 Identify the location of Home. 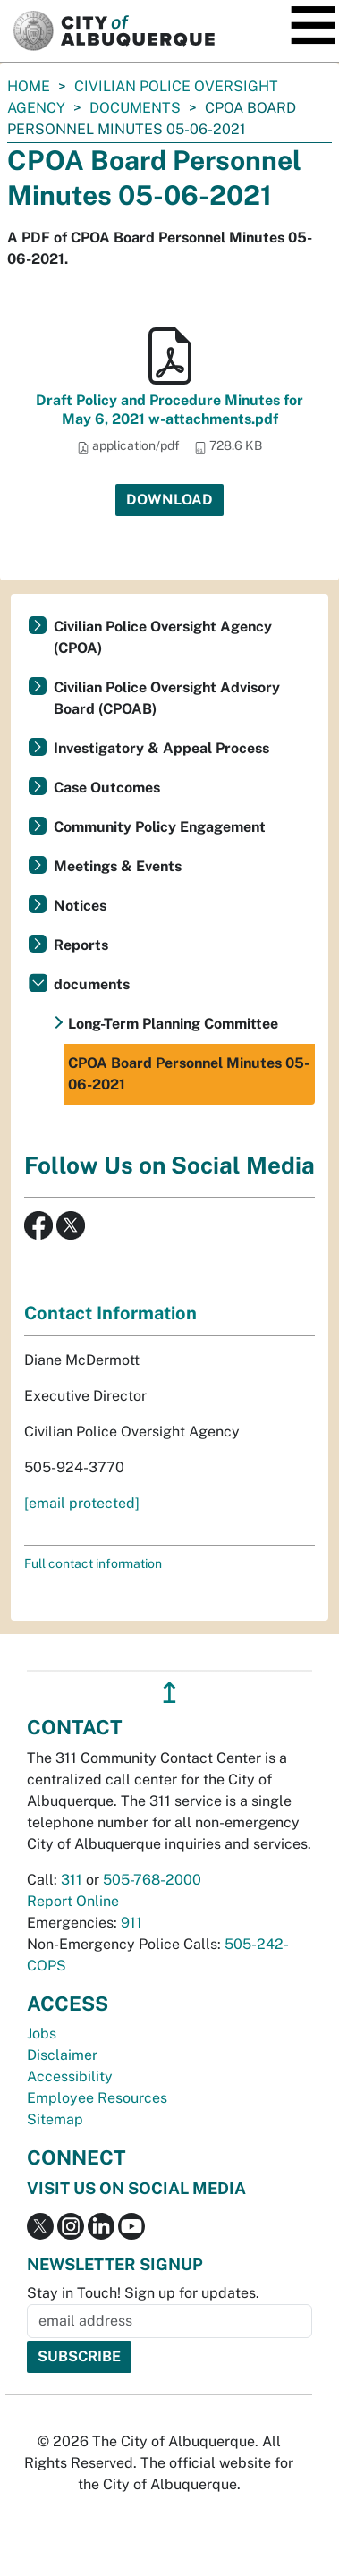
(28, 86).